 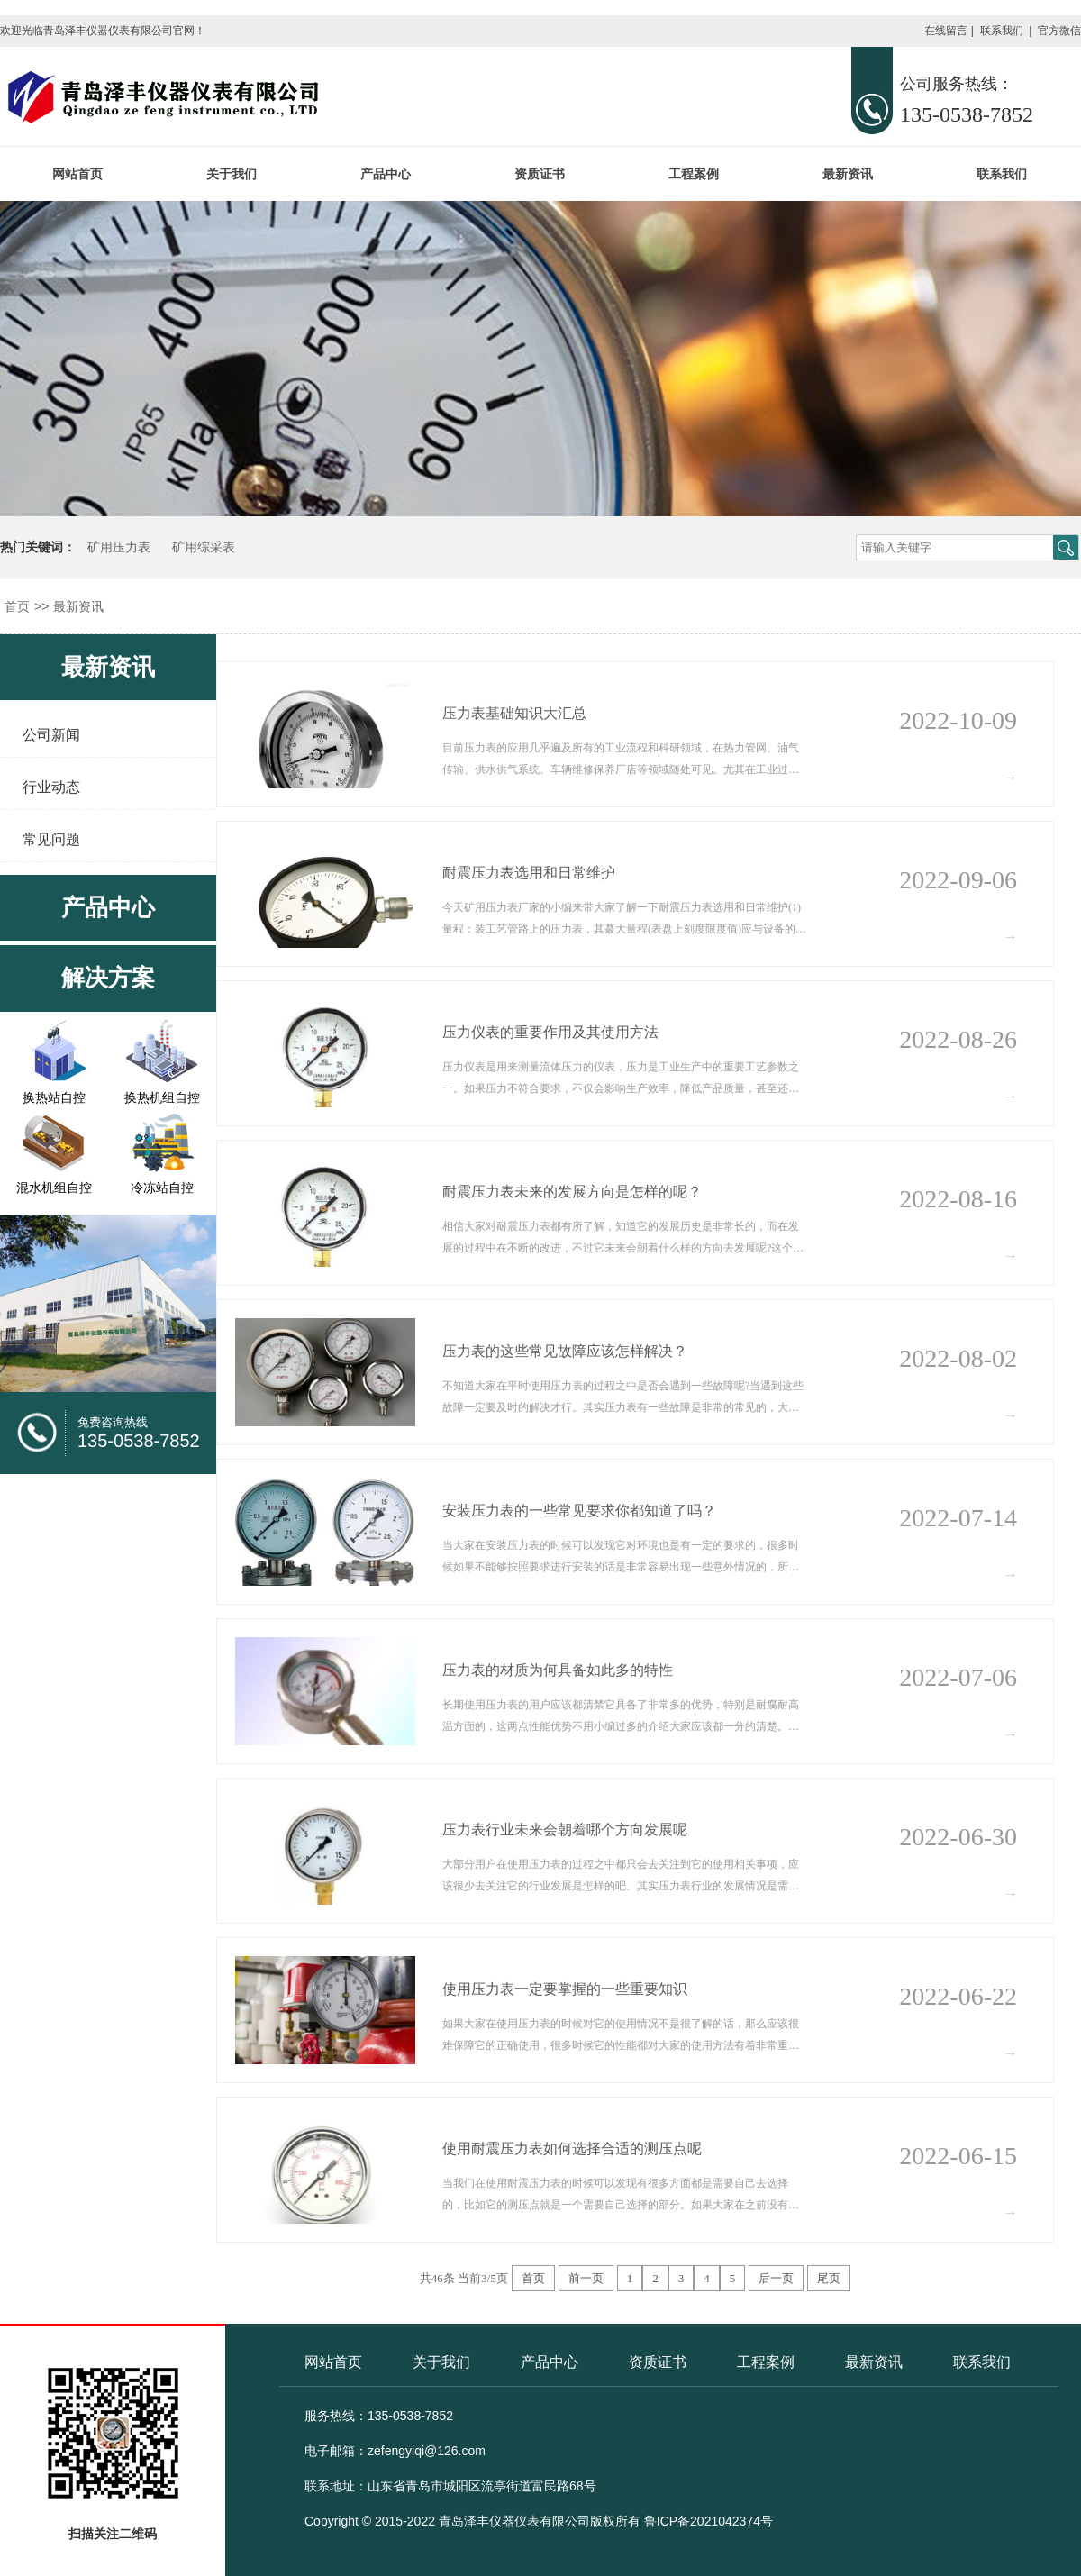 What do you see at coordinates (203, 547) in the screenshot?
I see `矿用综采表` at bounding box center [203, 547].